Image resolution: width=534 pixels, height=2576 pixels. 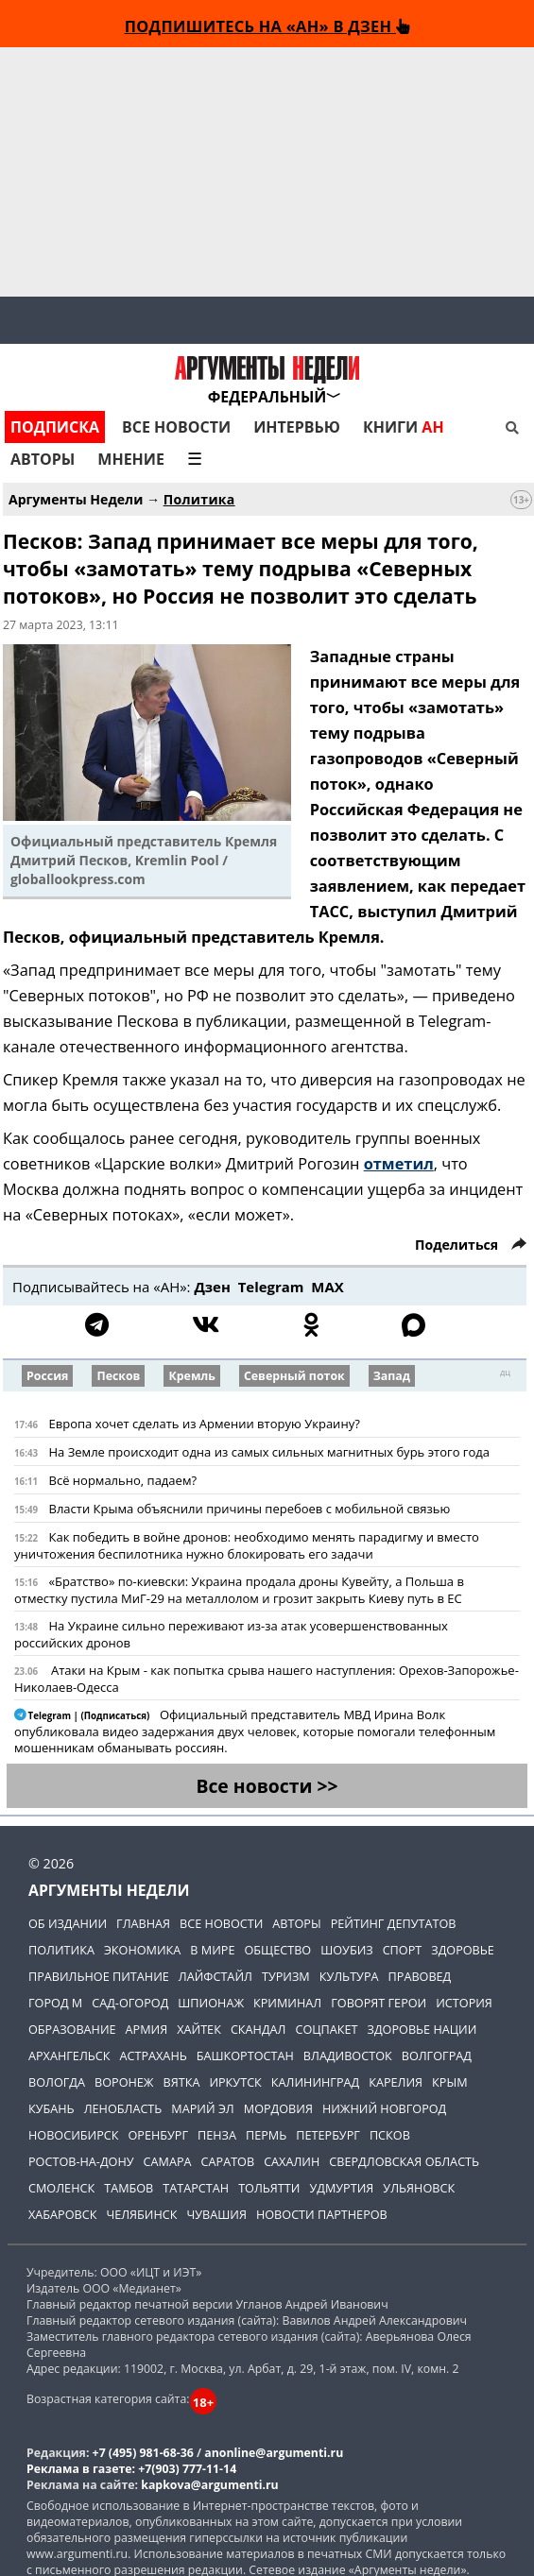 I want to click on Все новости >>, so click(x=266, y=1786).